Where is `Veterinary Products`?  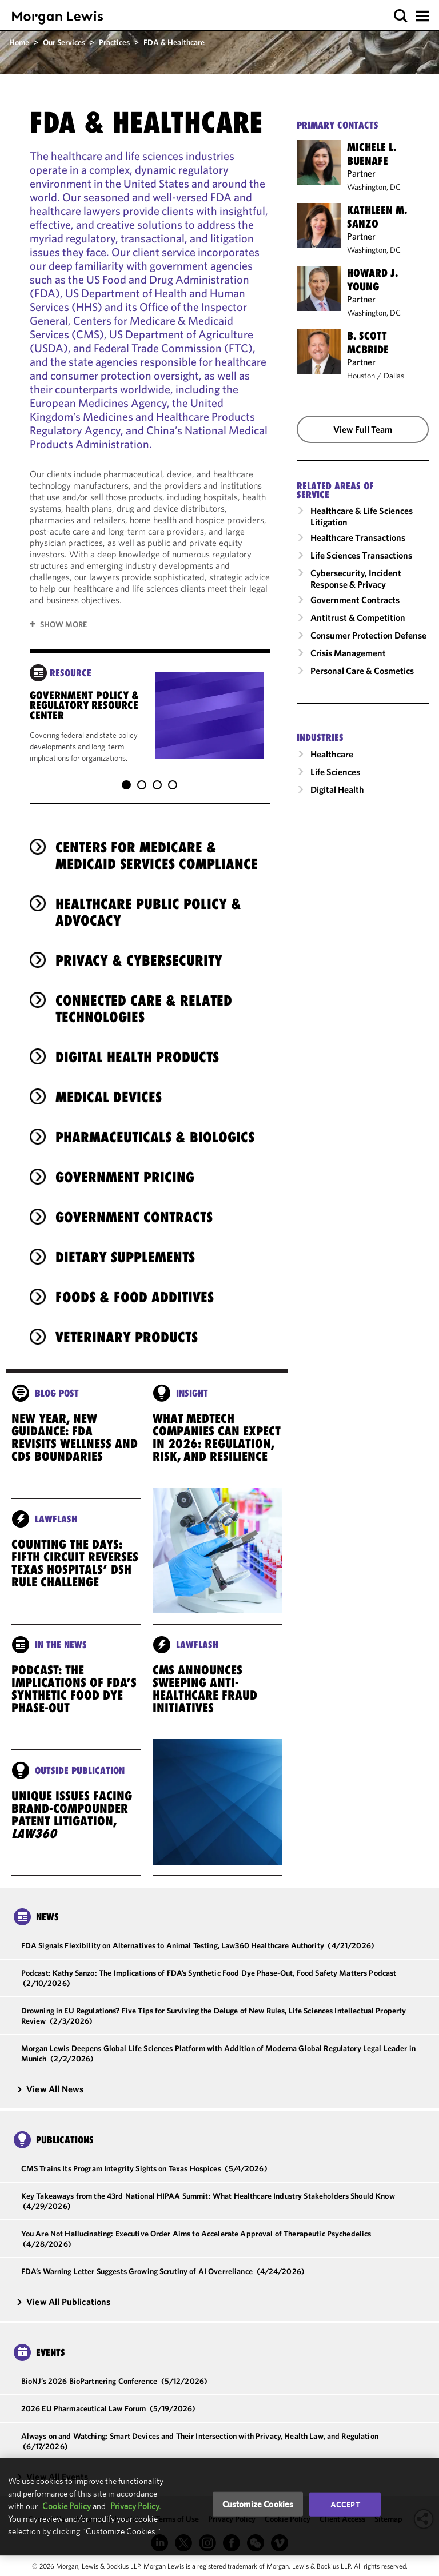
Veterinary Products is located at coordinates (126, 1325).